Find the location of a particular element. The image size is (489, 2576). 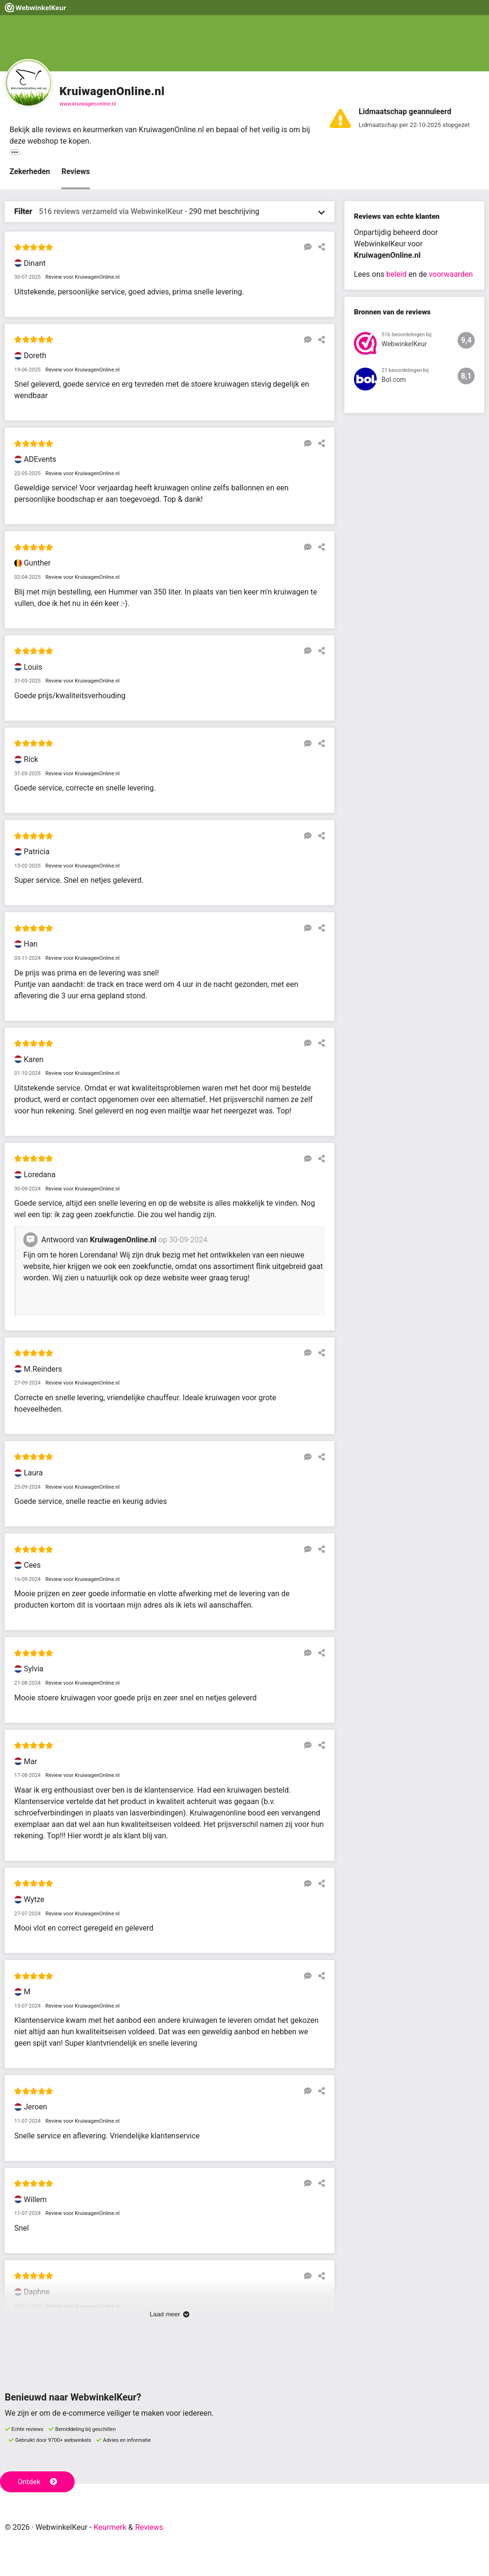

voorwaarden is located at coordinates (450, 274).